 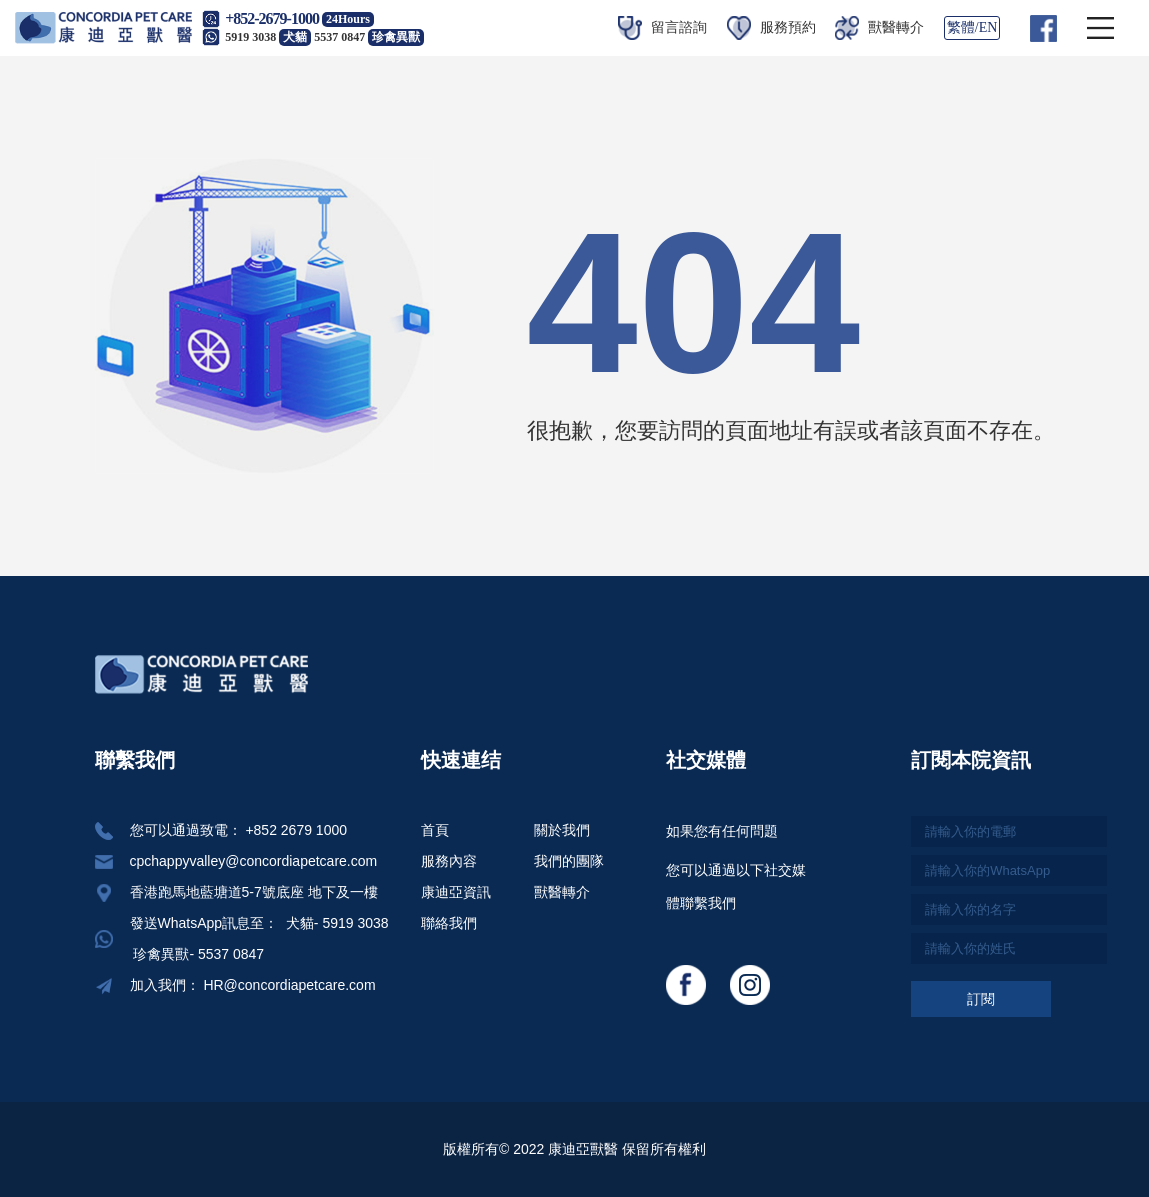 I want to click on 留言諮詢, so click(x=662, y=27).